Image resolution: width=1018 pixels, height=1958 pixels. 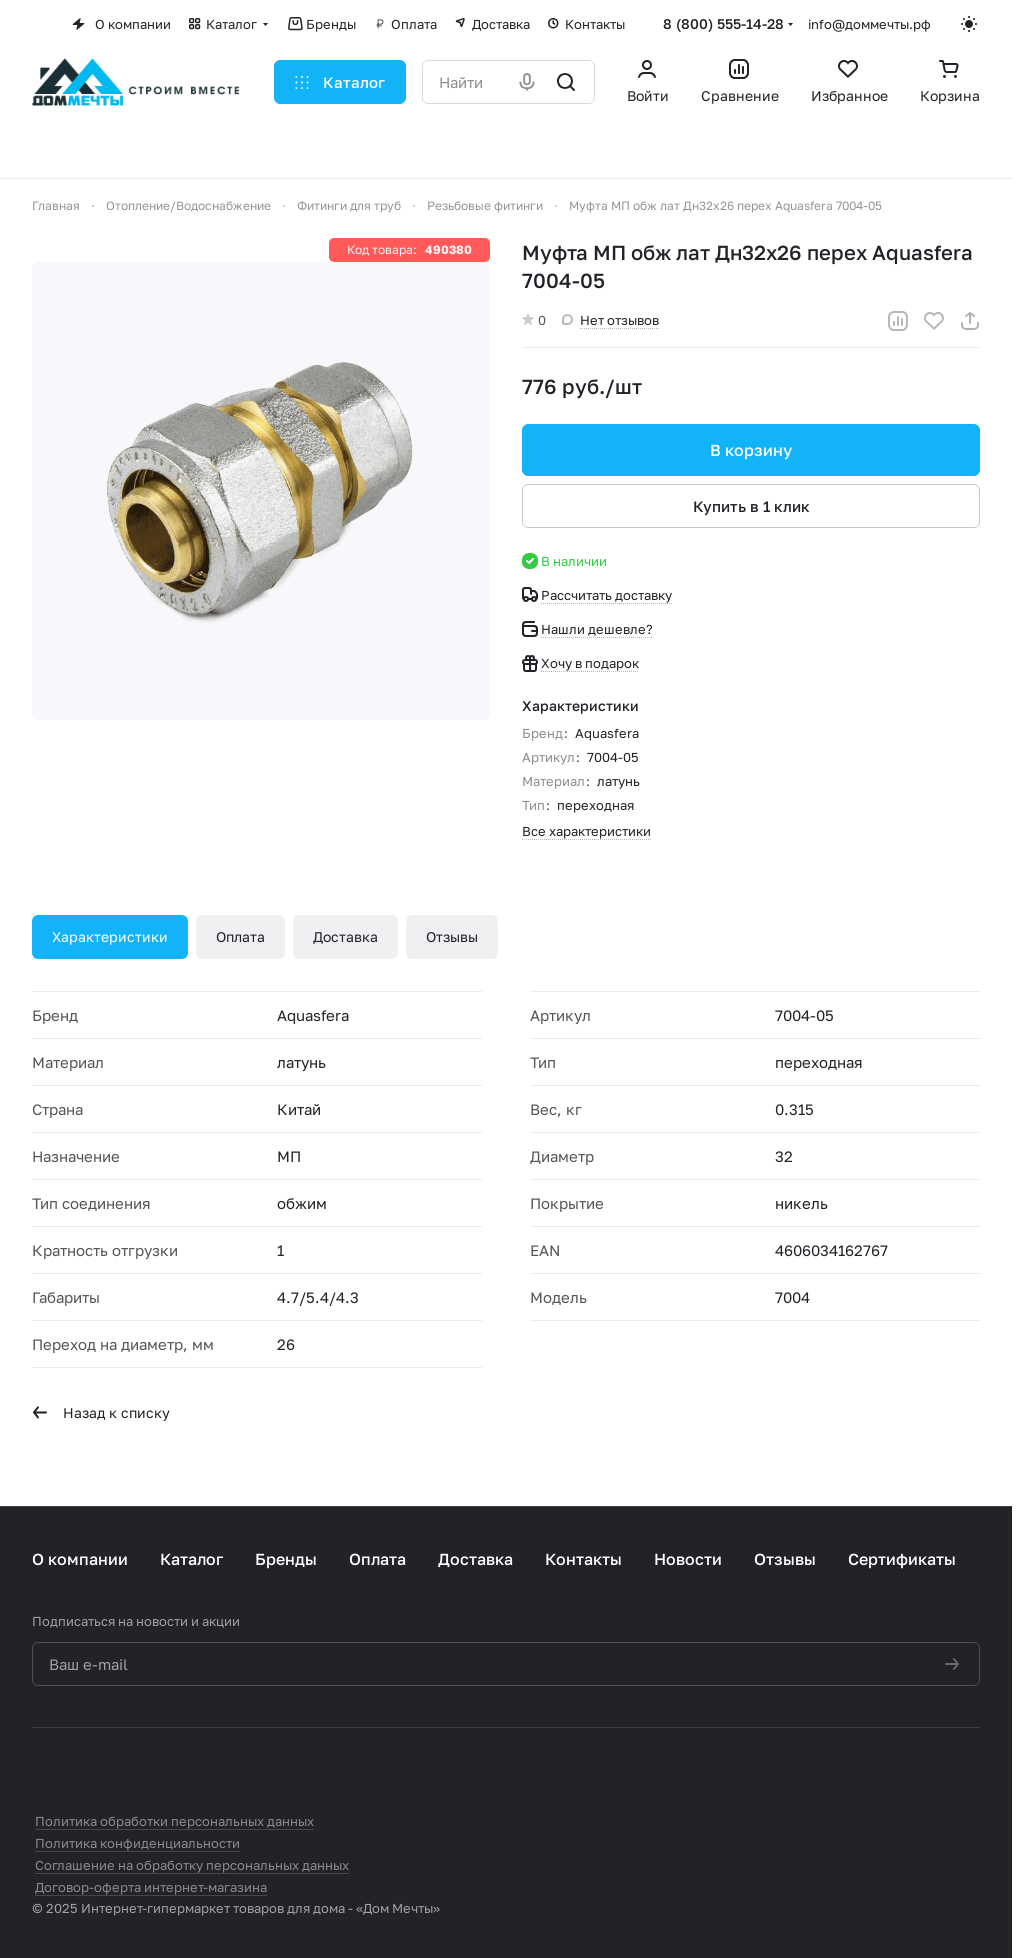 I want to click on Доставка, so click(x=345, y=936).